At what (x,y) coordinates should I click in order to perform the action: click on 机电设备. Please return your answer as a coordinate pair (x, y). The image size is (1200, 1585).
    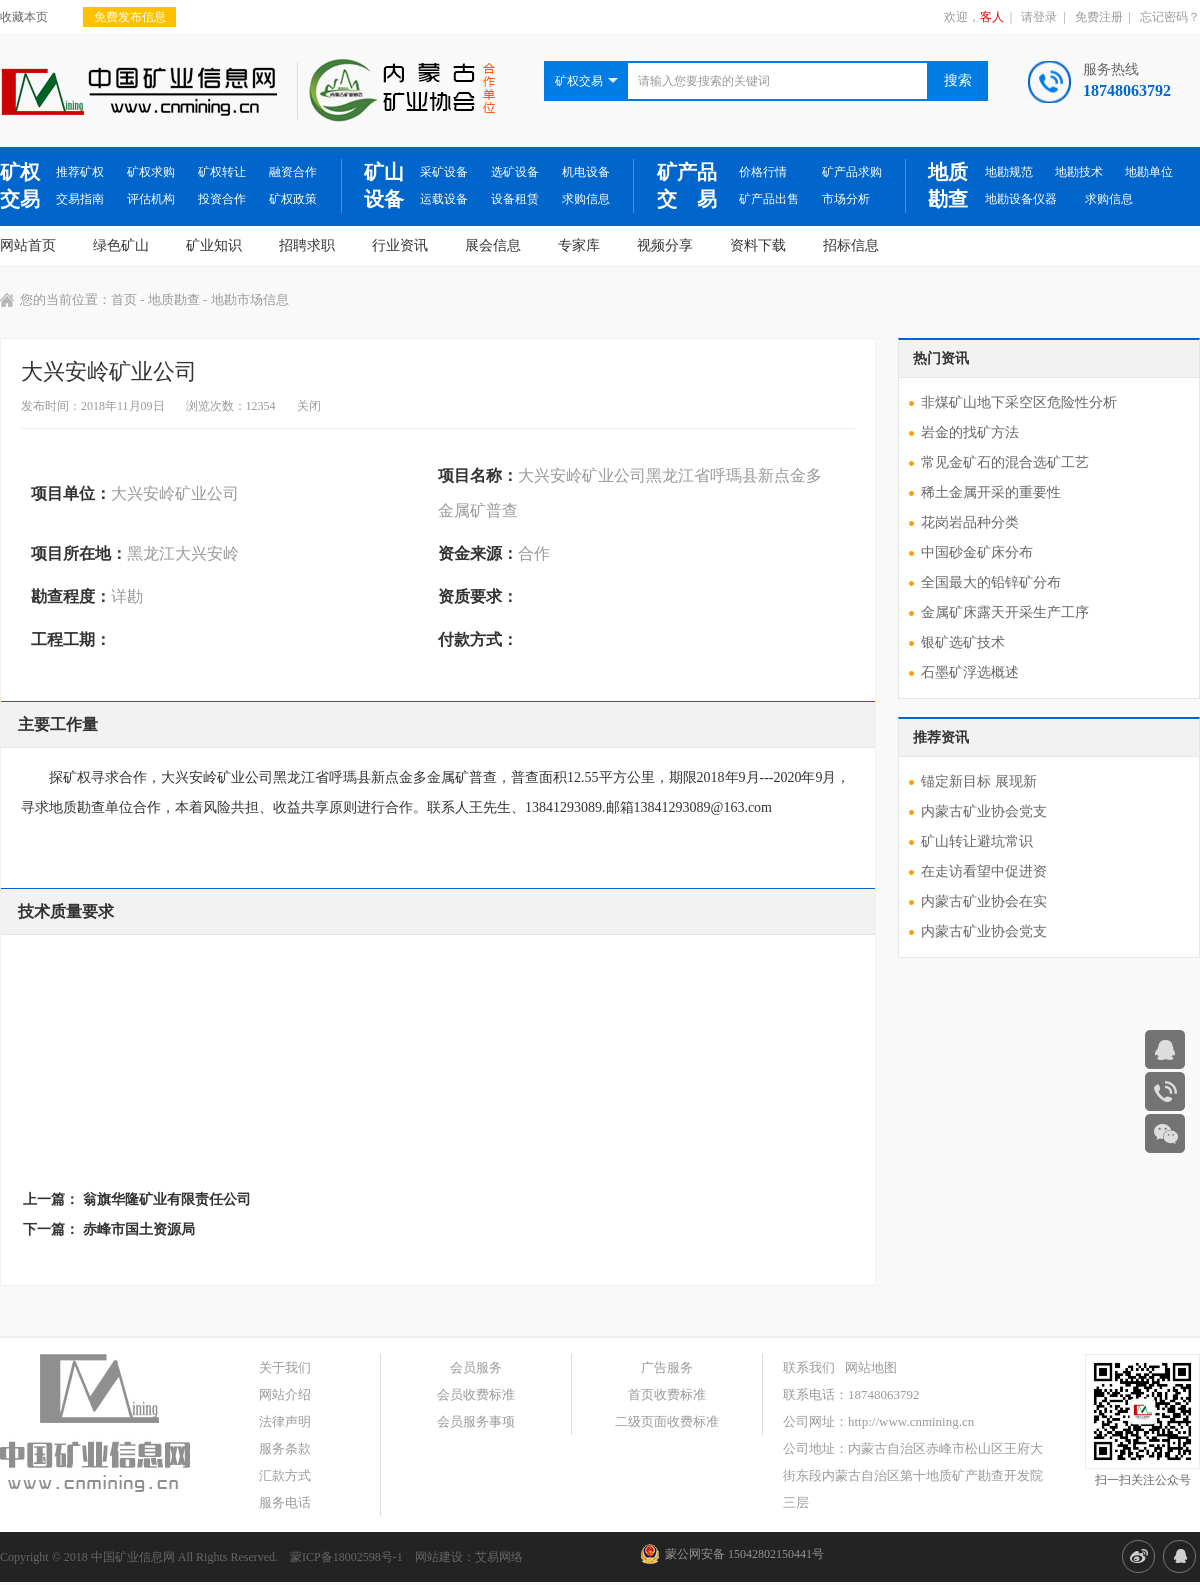
    Looking at the image, I should click on (586, 172).